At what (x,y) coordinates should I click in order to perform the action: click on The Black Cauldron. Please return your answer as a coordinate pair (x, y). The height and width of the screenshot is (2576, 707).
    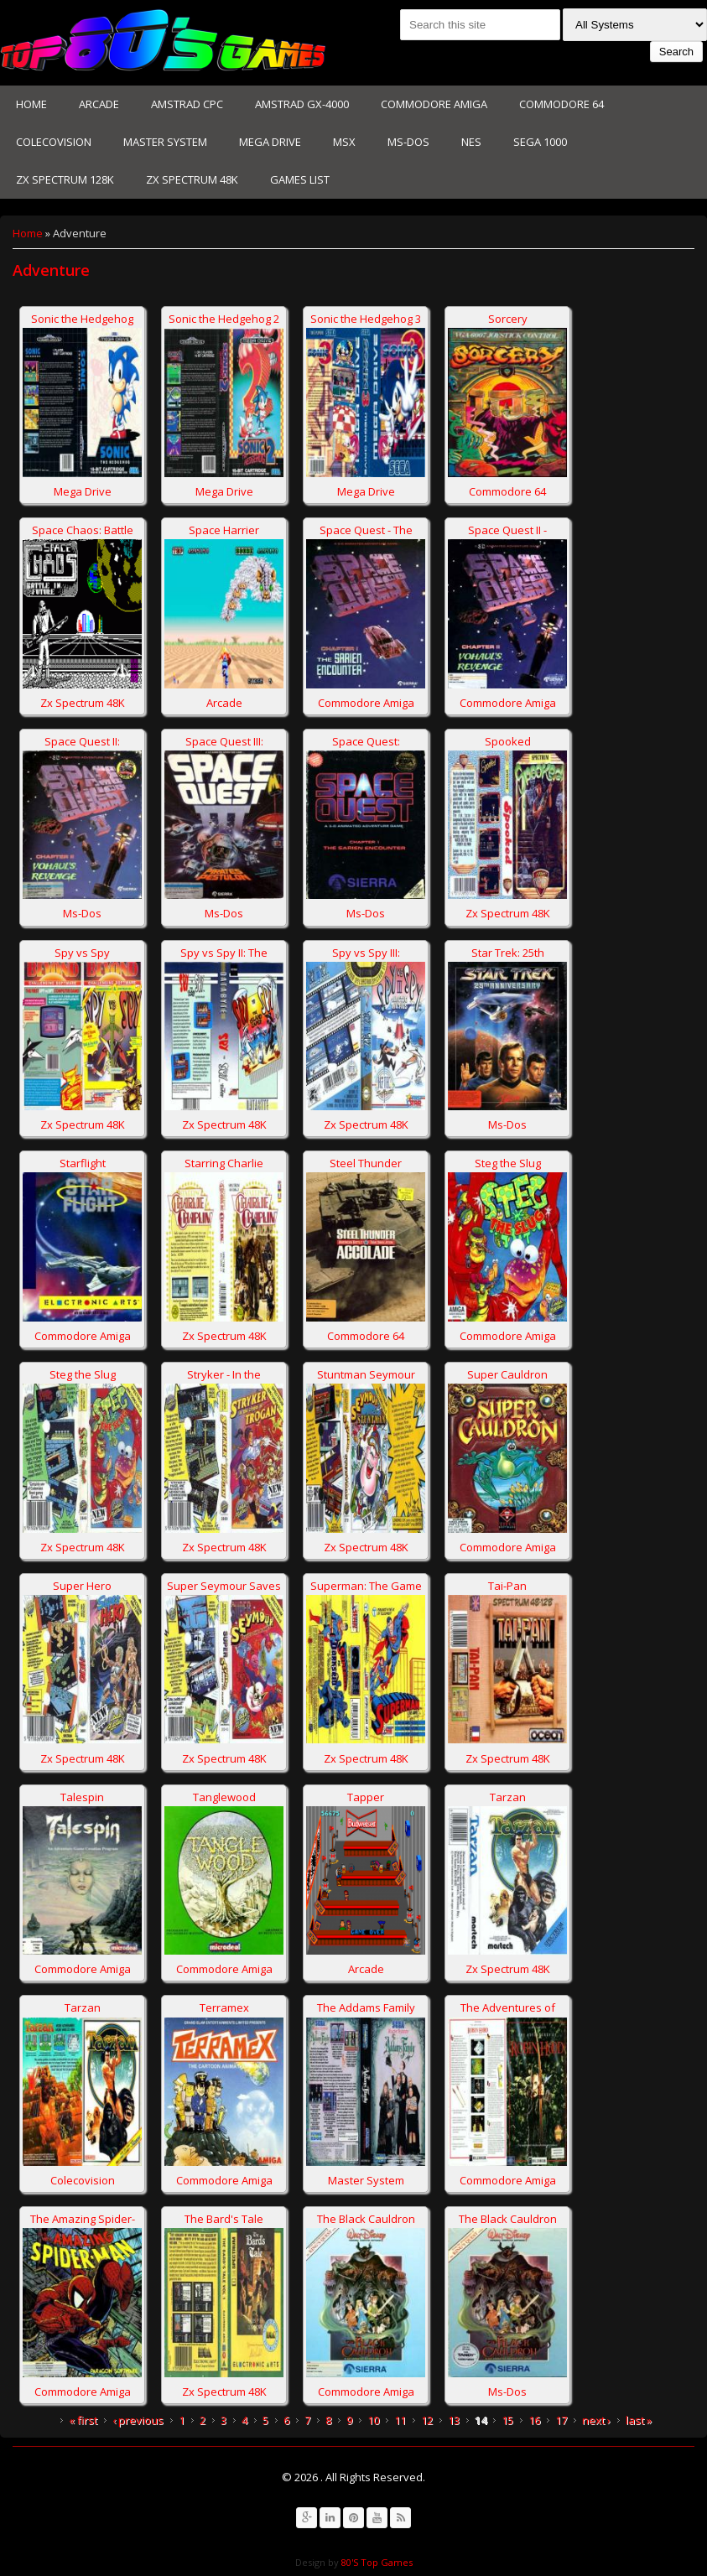
    Looking at the image, I should click on (366, 2218).